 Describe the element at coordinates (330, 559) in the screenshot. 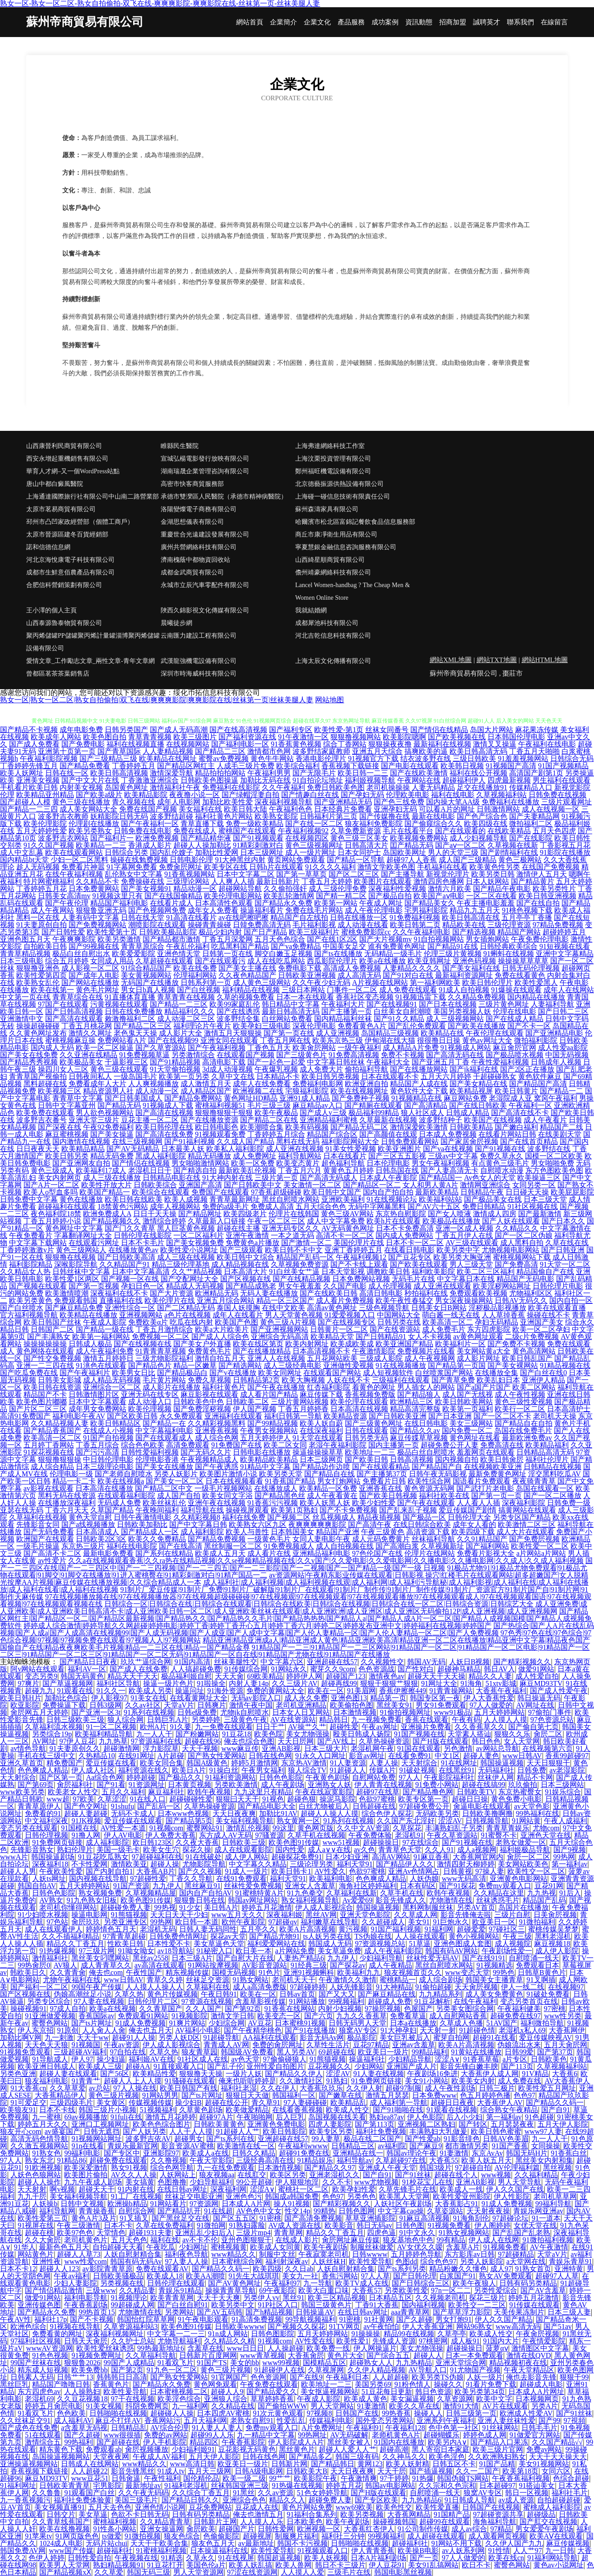

I see `山西綺星順商貿有限公司` at that location.